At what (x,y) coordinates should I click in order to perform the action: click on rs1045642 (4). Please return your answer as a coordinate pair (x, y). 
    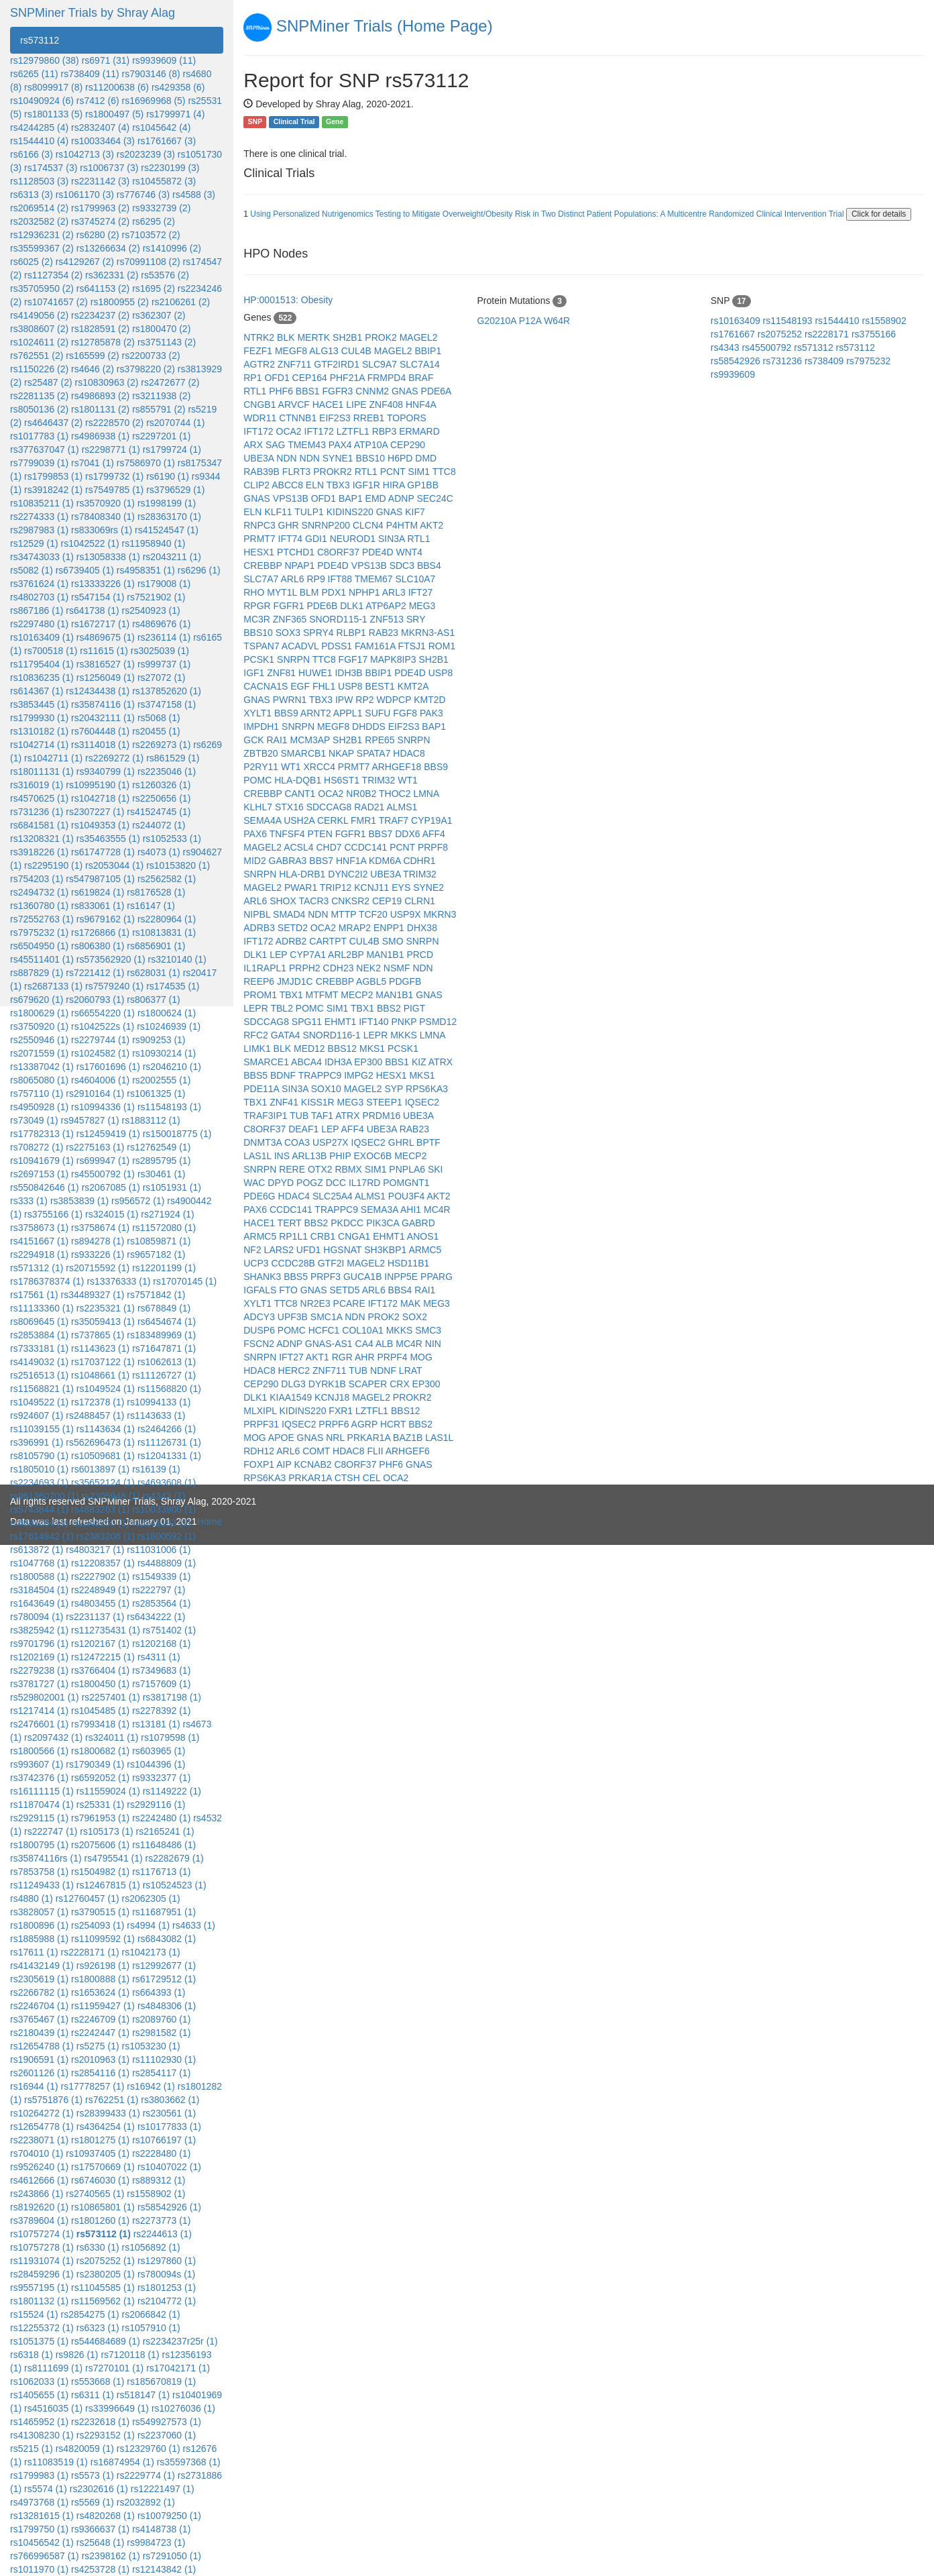
    Looking at the image, I should click on (161, 127).